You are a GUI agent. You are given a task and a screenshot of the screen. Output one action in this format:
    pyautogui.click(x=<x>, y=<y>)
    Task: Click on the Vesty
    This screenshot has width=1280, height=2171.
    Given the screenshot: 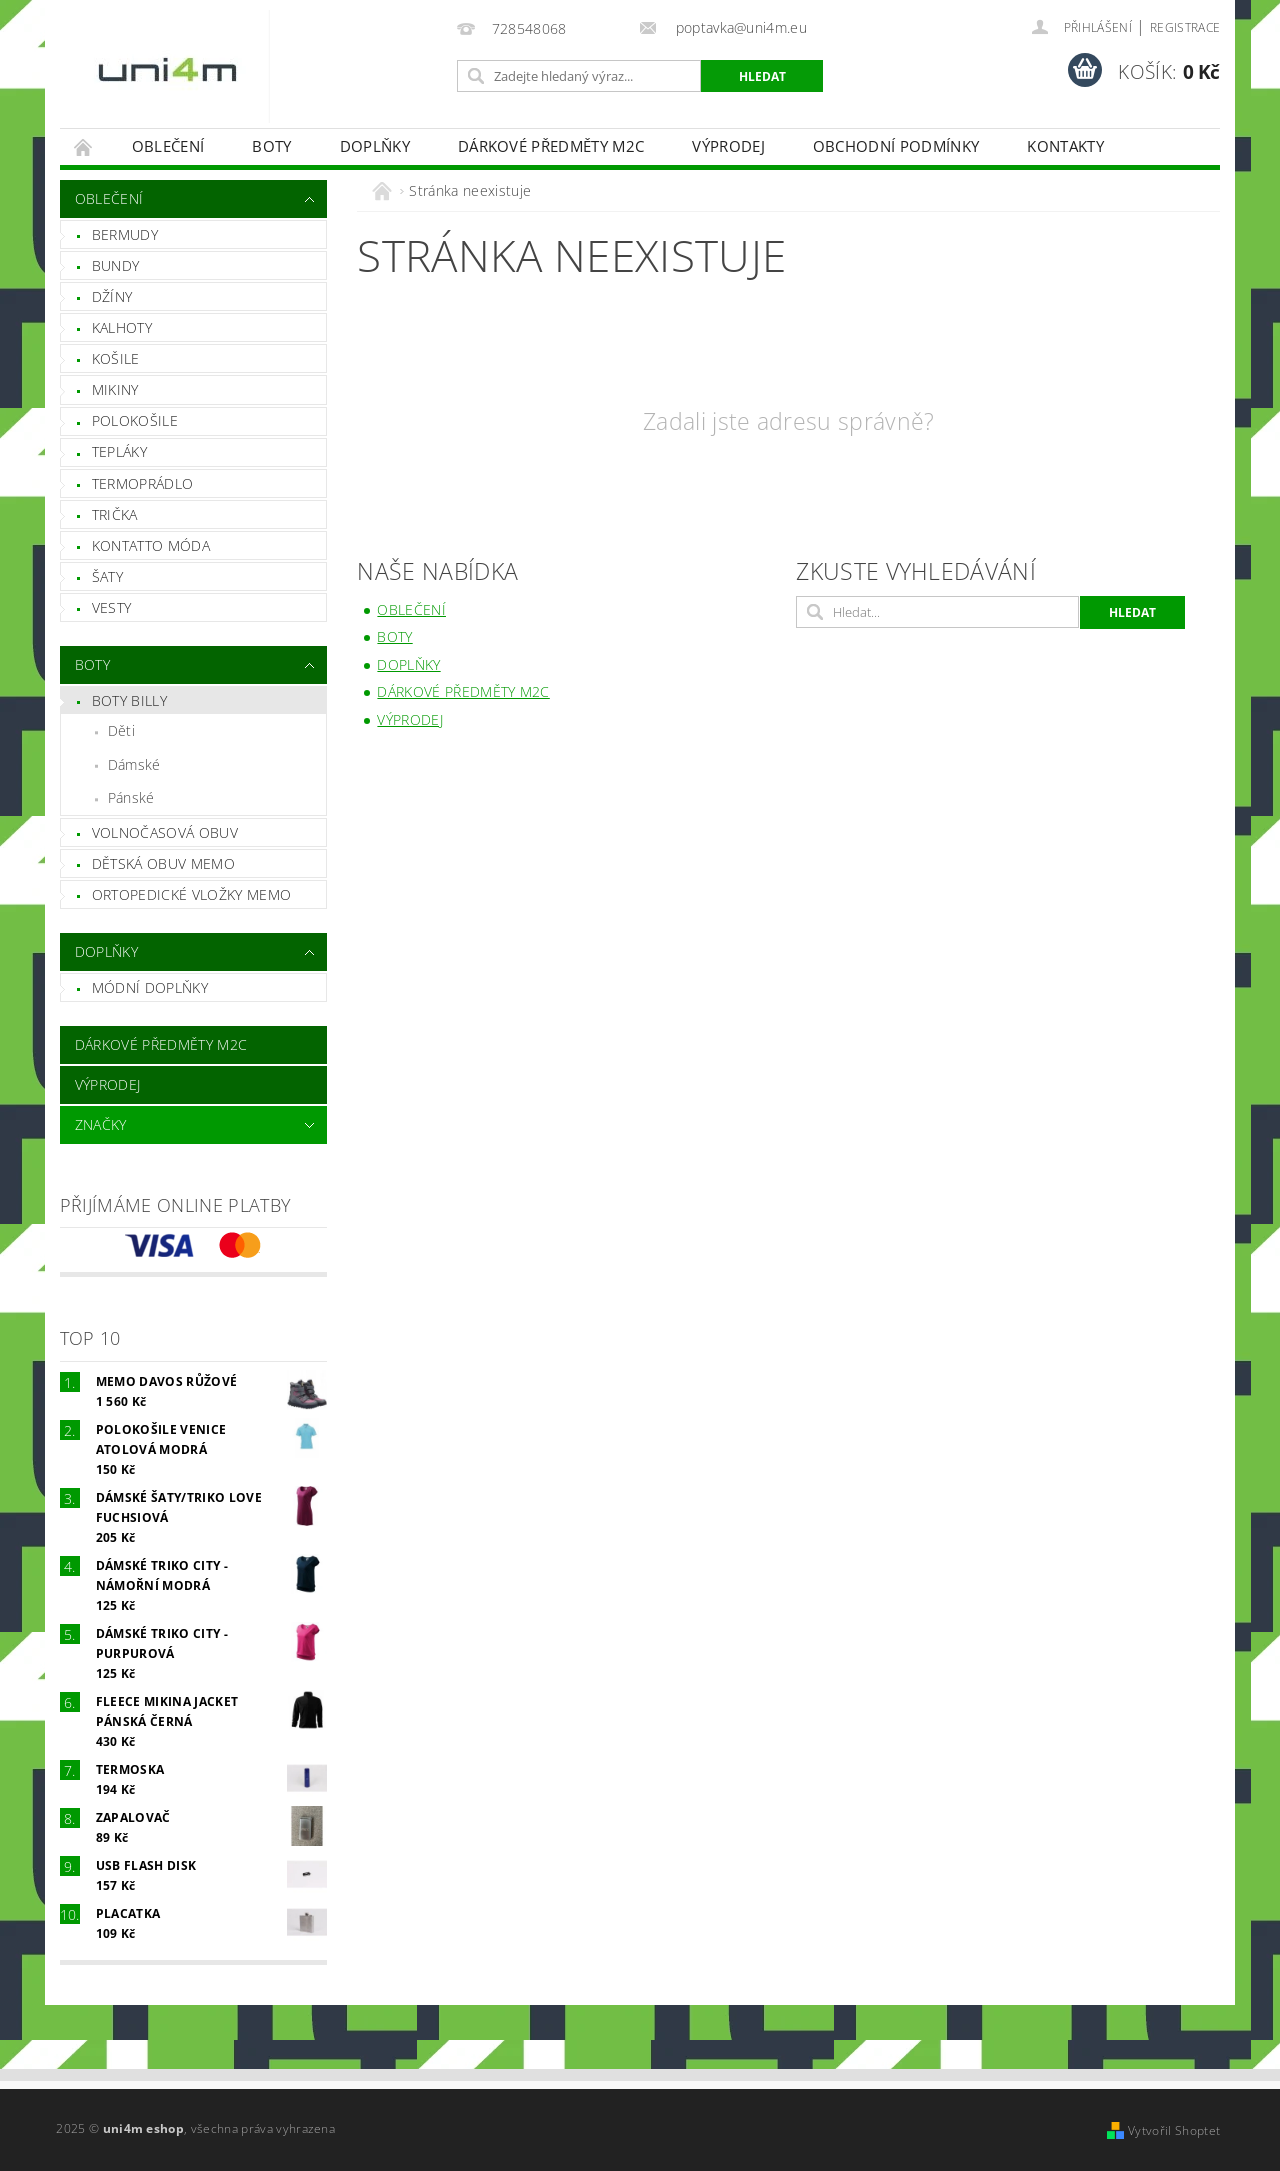 What is the action you would take?
    pyautogui.click(x=112, y=607)
    